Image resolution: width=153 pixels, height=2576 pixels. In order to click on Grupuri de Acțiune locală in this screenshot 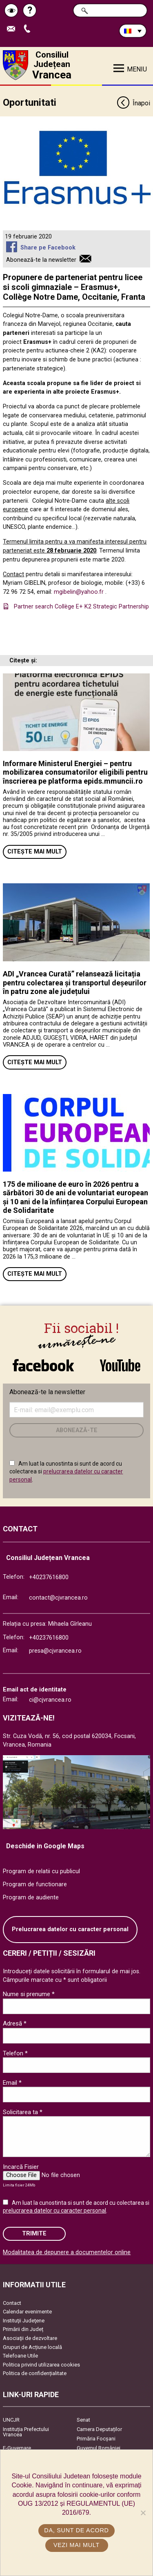, I will do `click(32, 2347)`.